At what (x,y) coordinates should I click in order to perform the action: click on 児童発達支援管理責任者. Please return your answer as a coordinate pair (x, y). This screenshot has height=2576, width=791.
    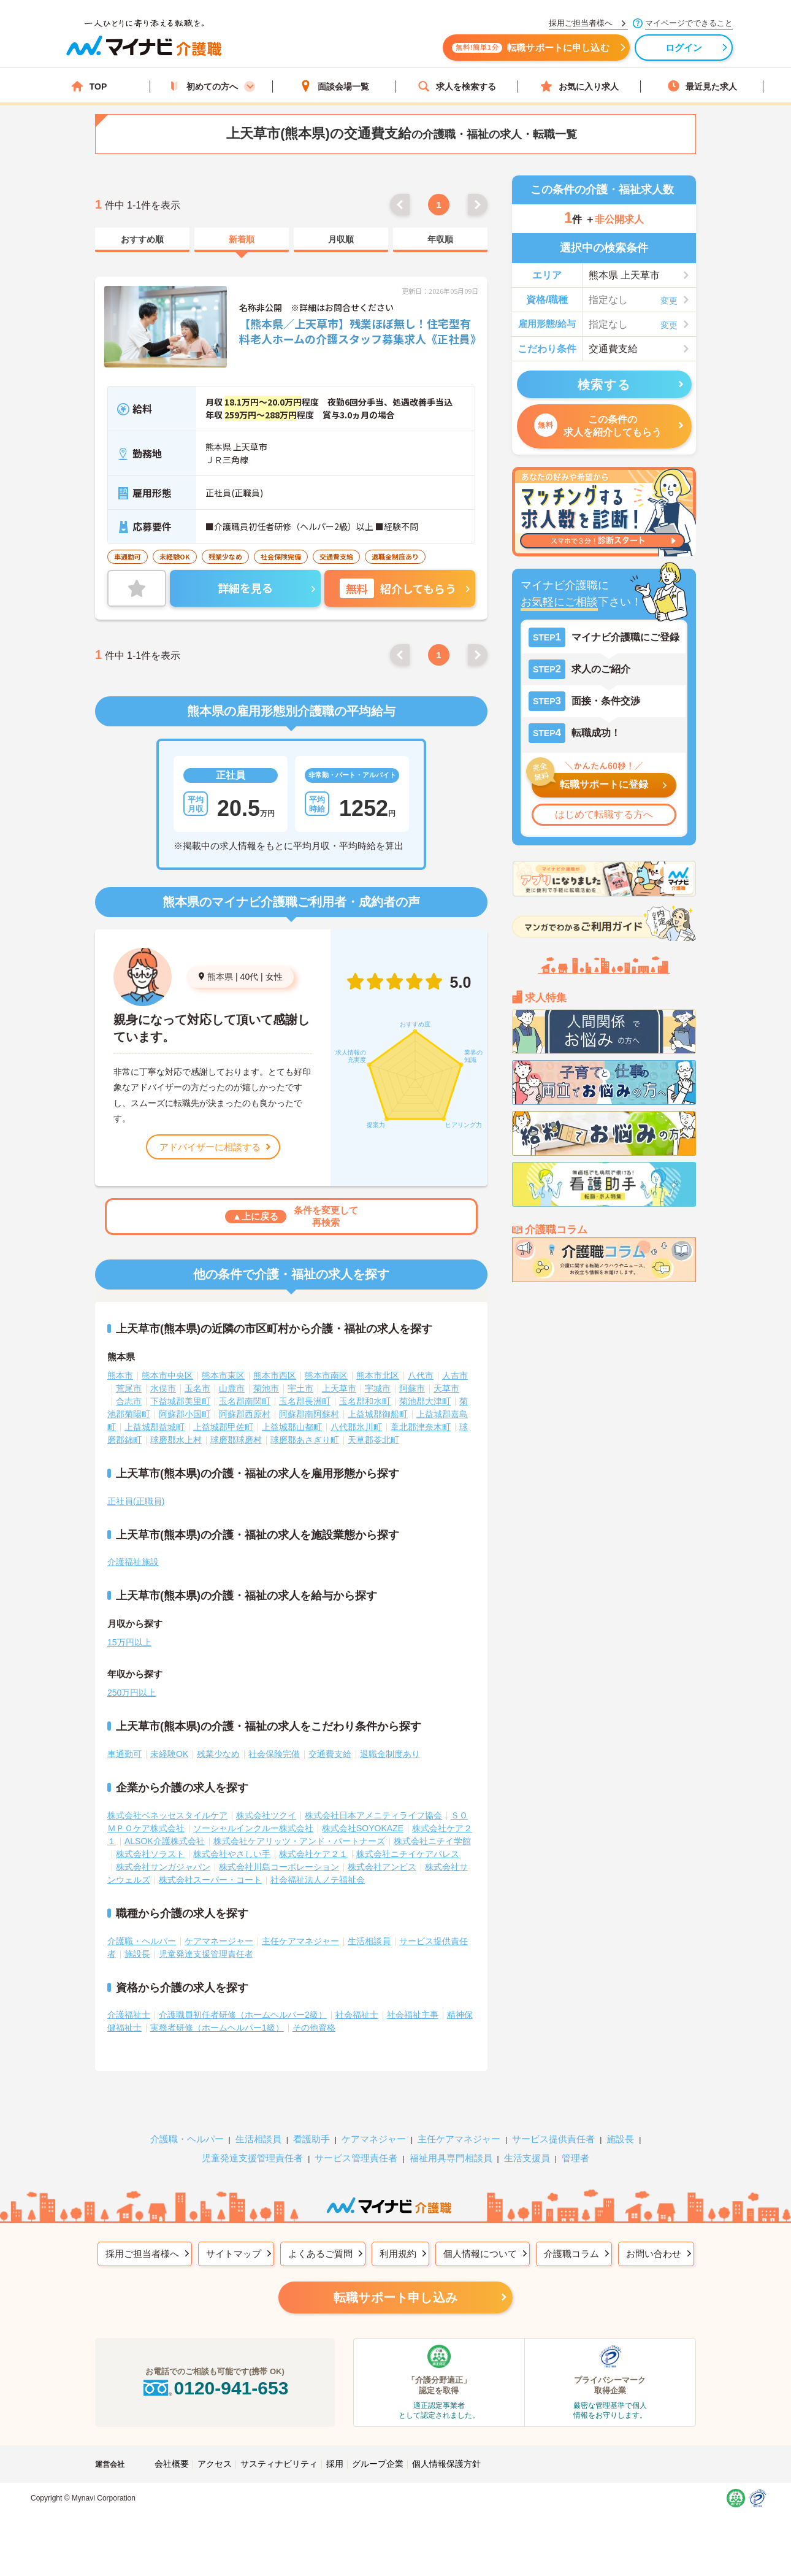
    Looking at the image, I should click on (206, 1954).